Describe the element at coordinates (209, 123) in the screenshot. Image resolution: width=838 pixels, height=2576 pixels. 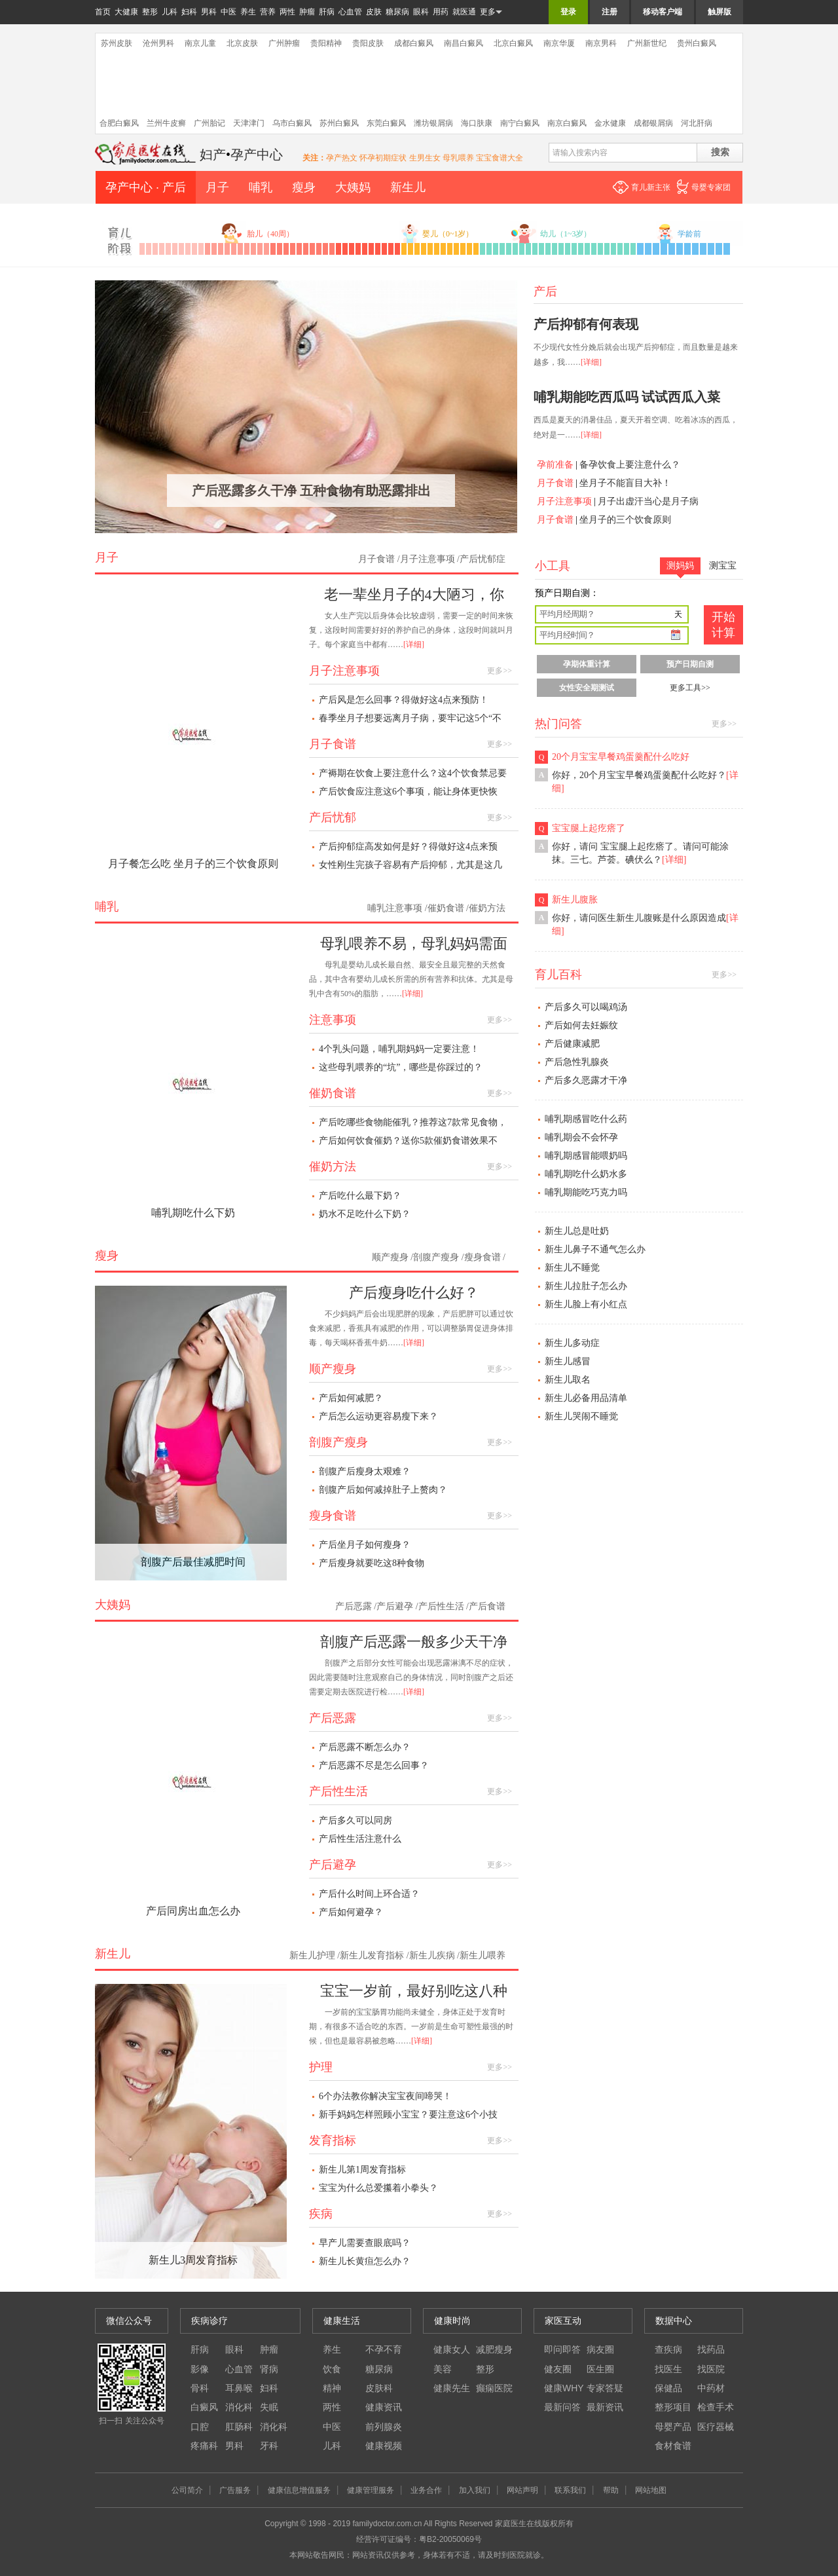
I see `广州胎记` at that location.